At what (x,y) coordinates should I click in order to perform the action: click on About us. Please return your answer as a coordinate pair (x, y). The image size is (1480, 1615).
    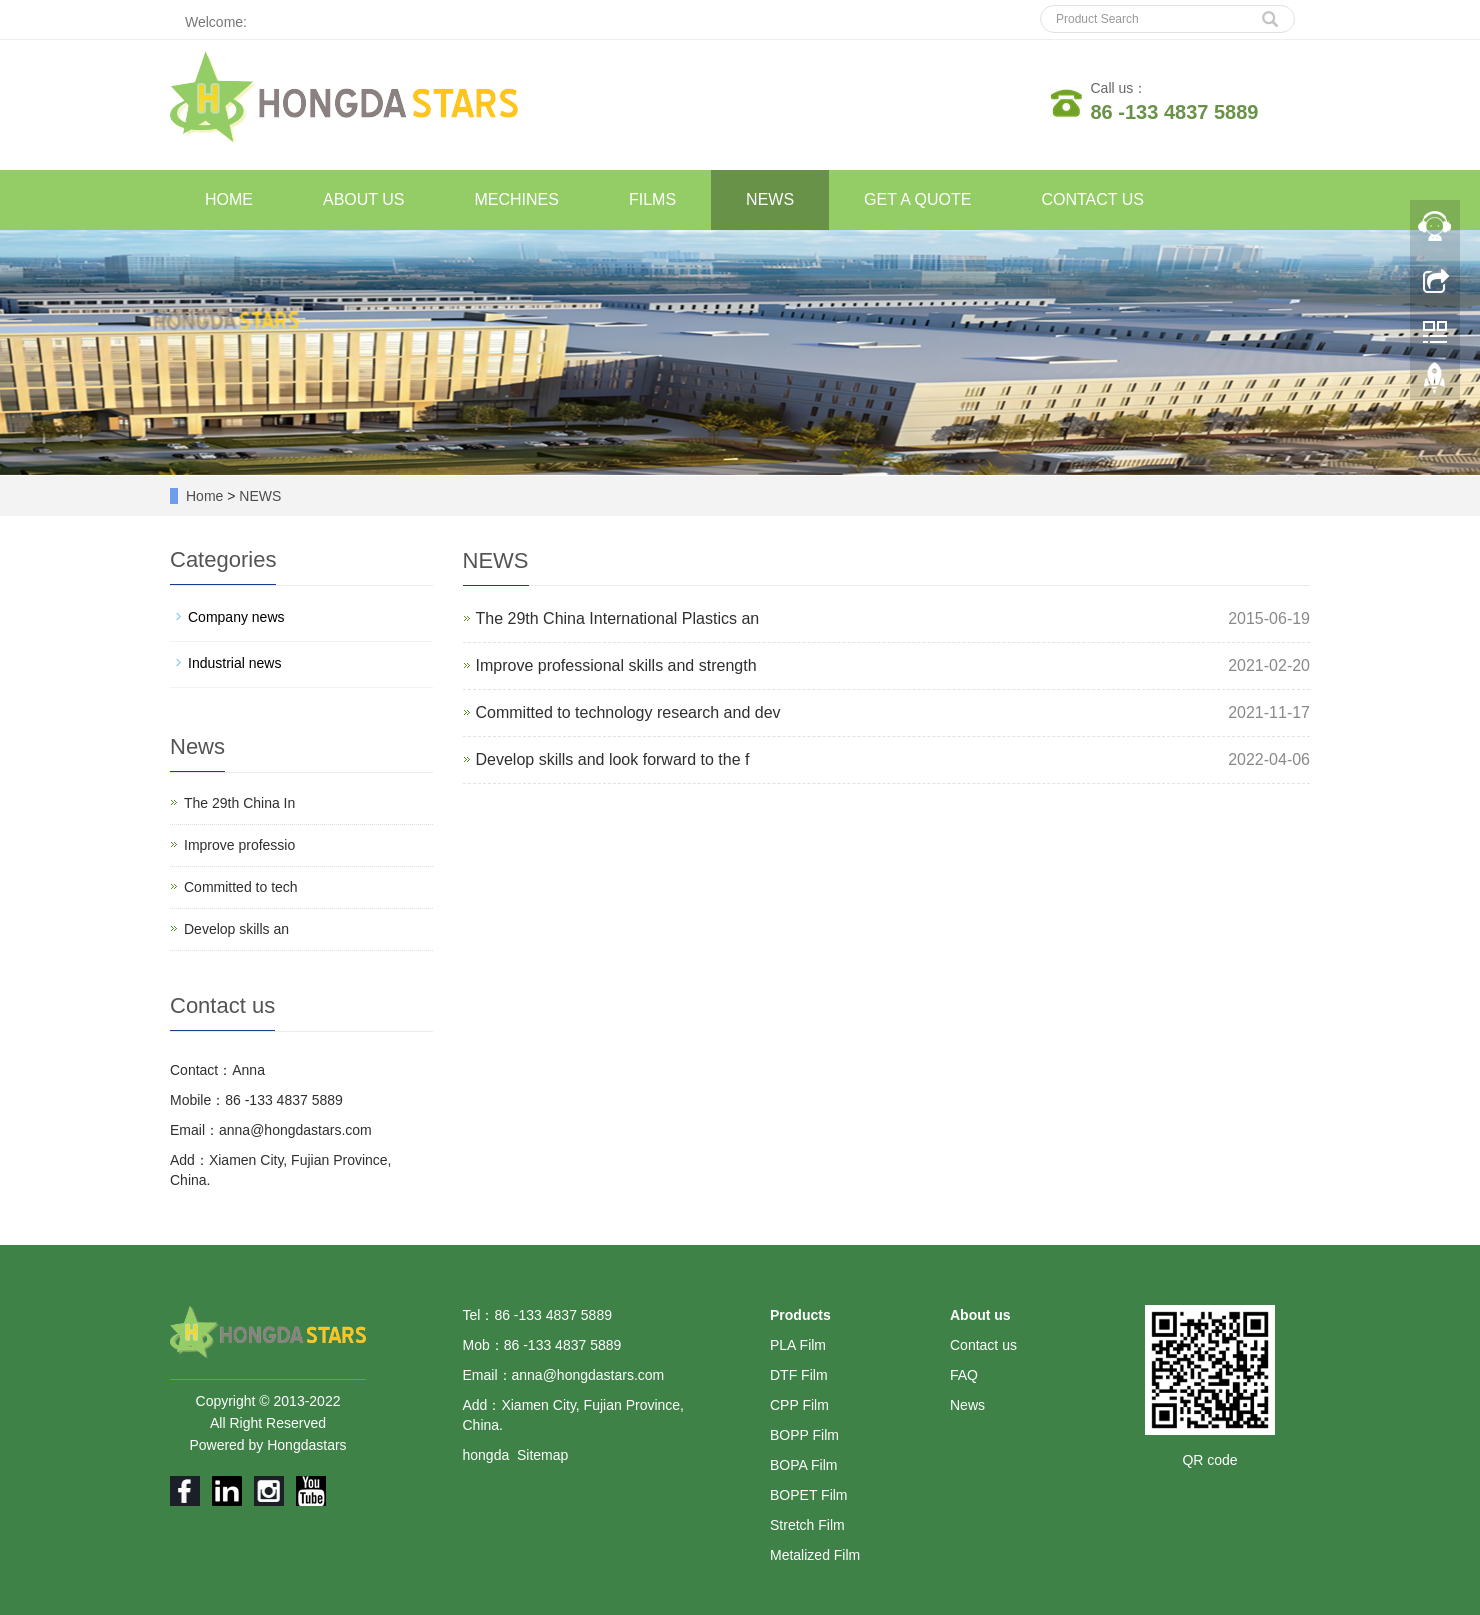
    Looking at the image, I should click on (980, 1315).